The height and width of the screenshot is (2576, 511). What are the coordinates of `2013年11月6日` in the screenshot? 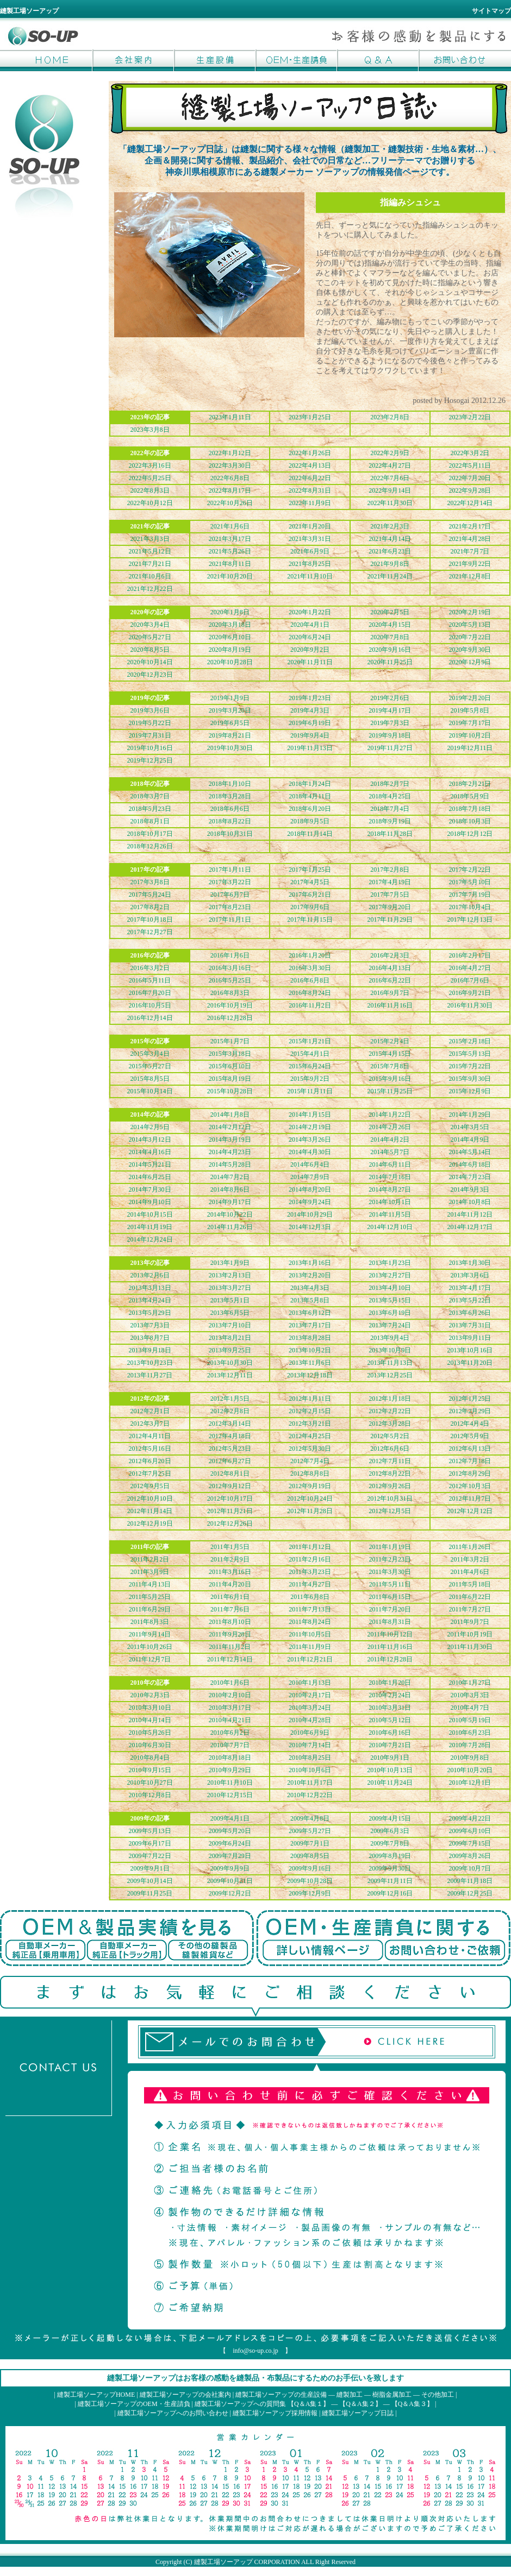 It's located at (310, 1362).